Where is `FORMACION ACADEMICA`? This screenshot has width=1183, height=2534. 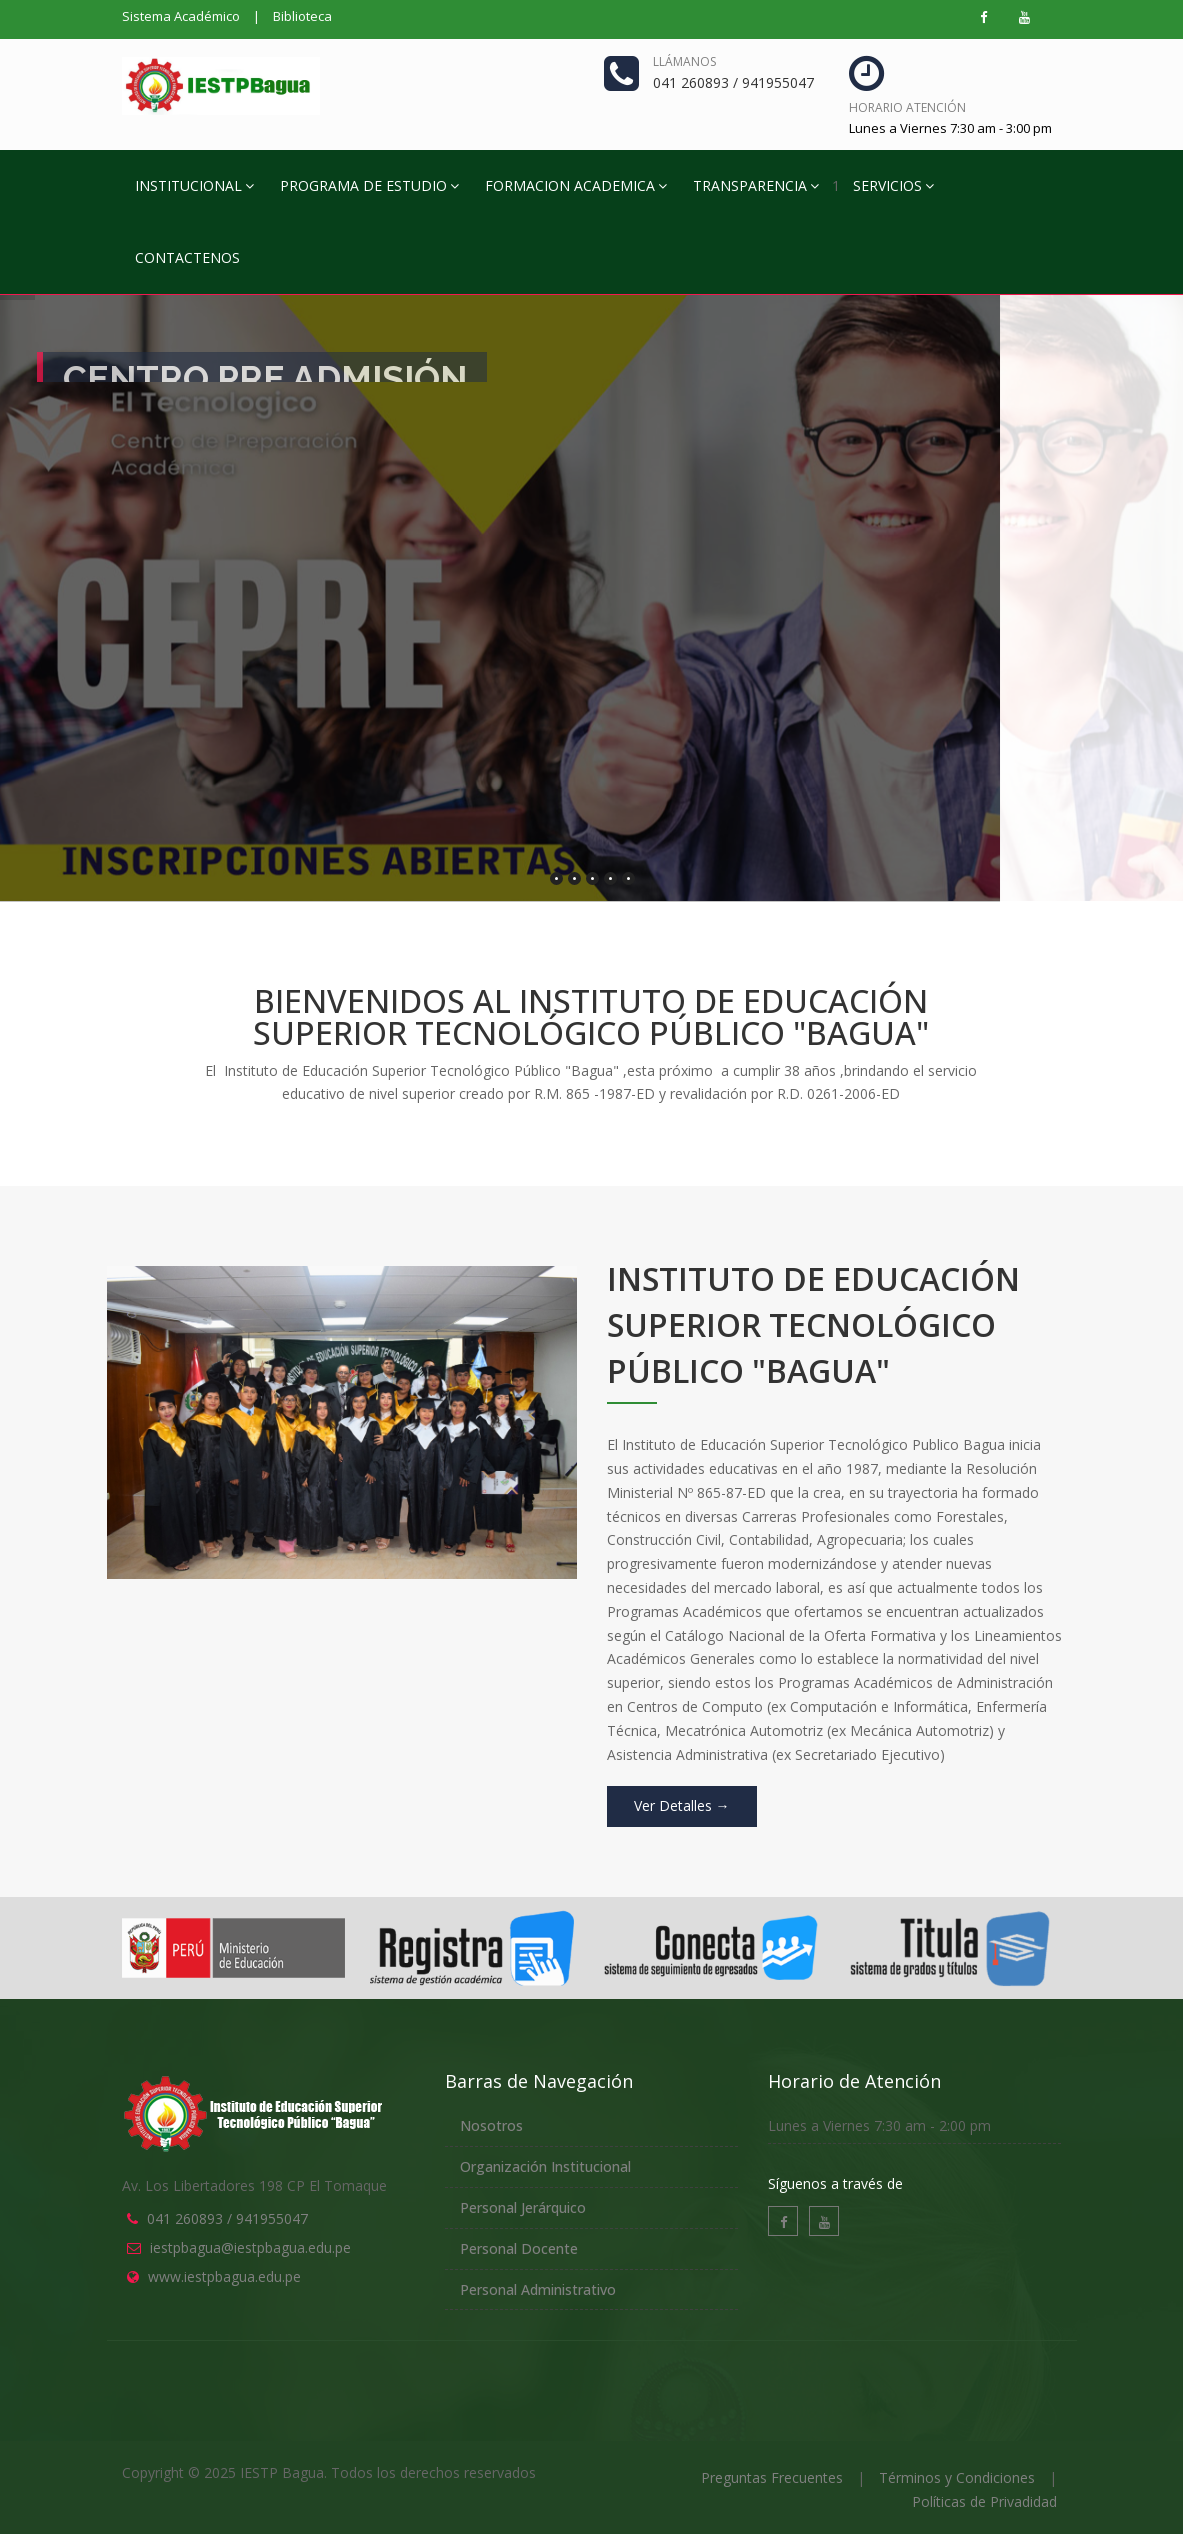 FORMACION ACADEMICA is located at coordinates (576, 185).